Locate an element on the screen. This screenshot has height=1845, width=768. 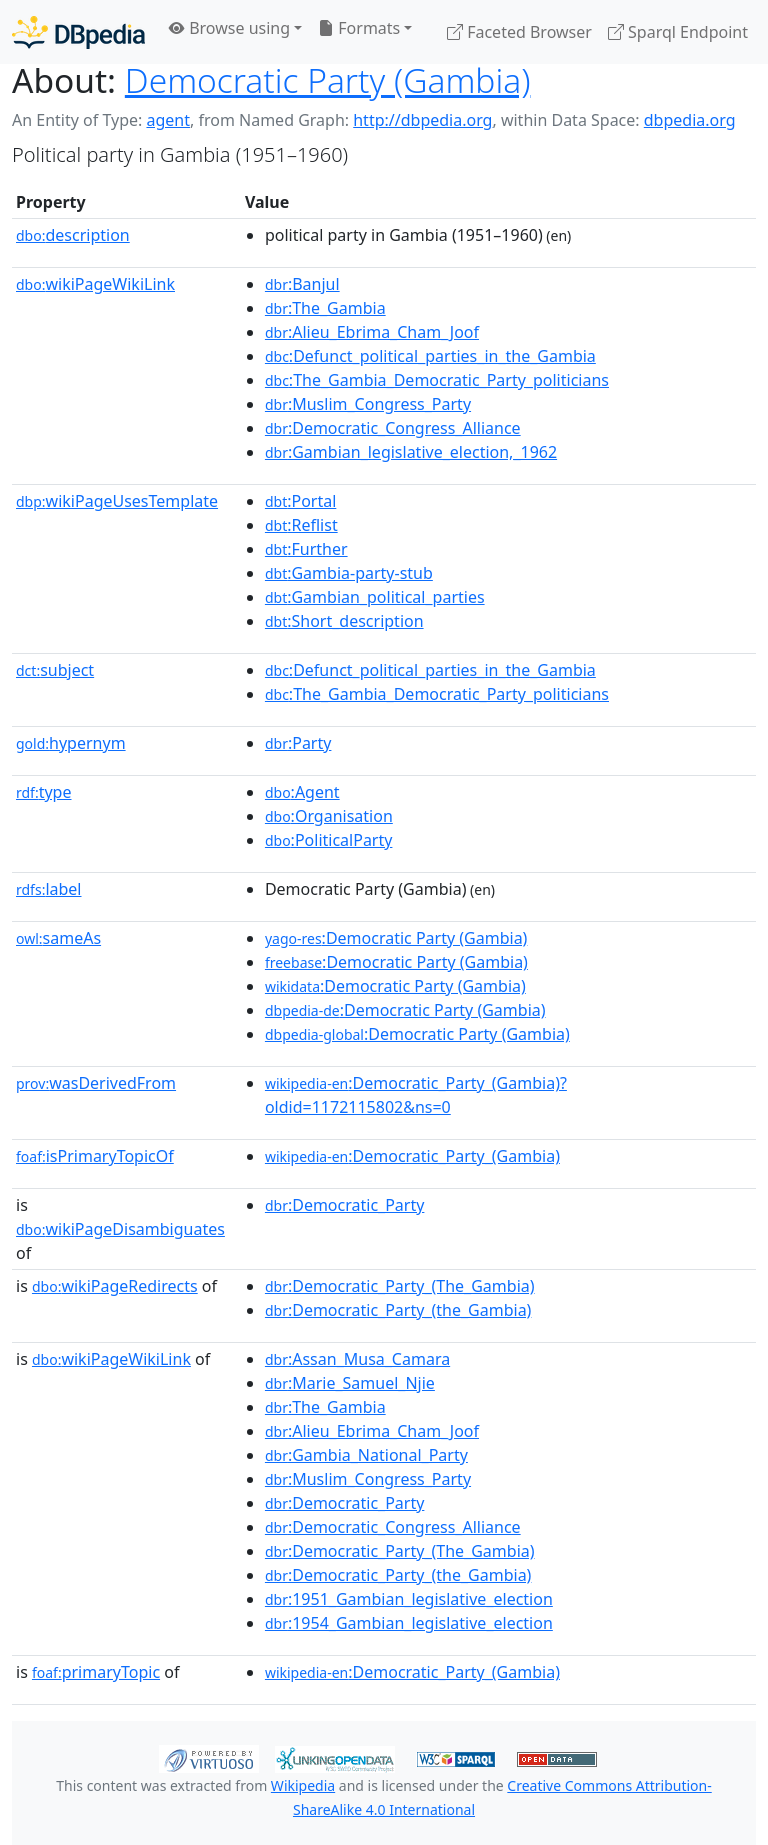
wikiPageRedirects is located at coordinates (115, 1286).